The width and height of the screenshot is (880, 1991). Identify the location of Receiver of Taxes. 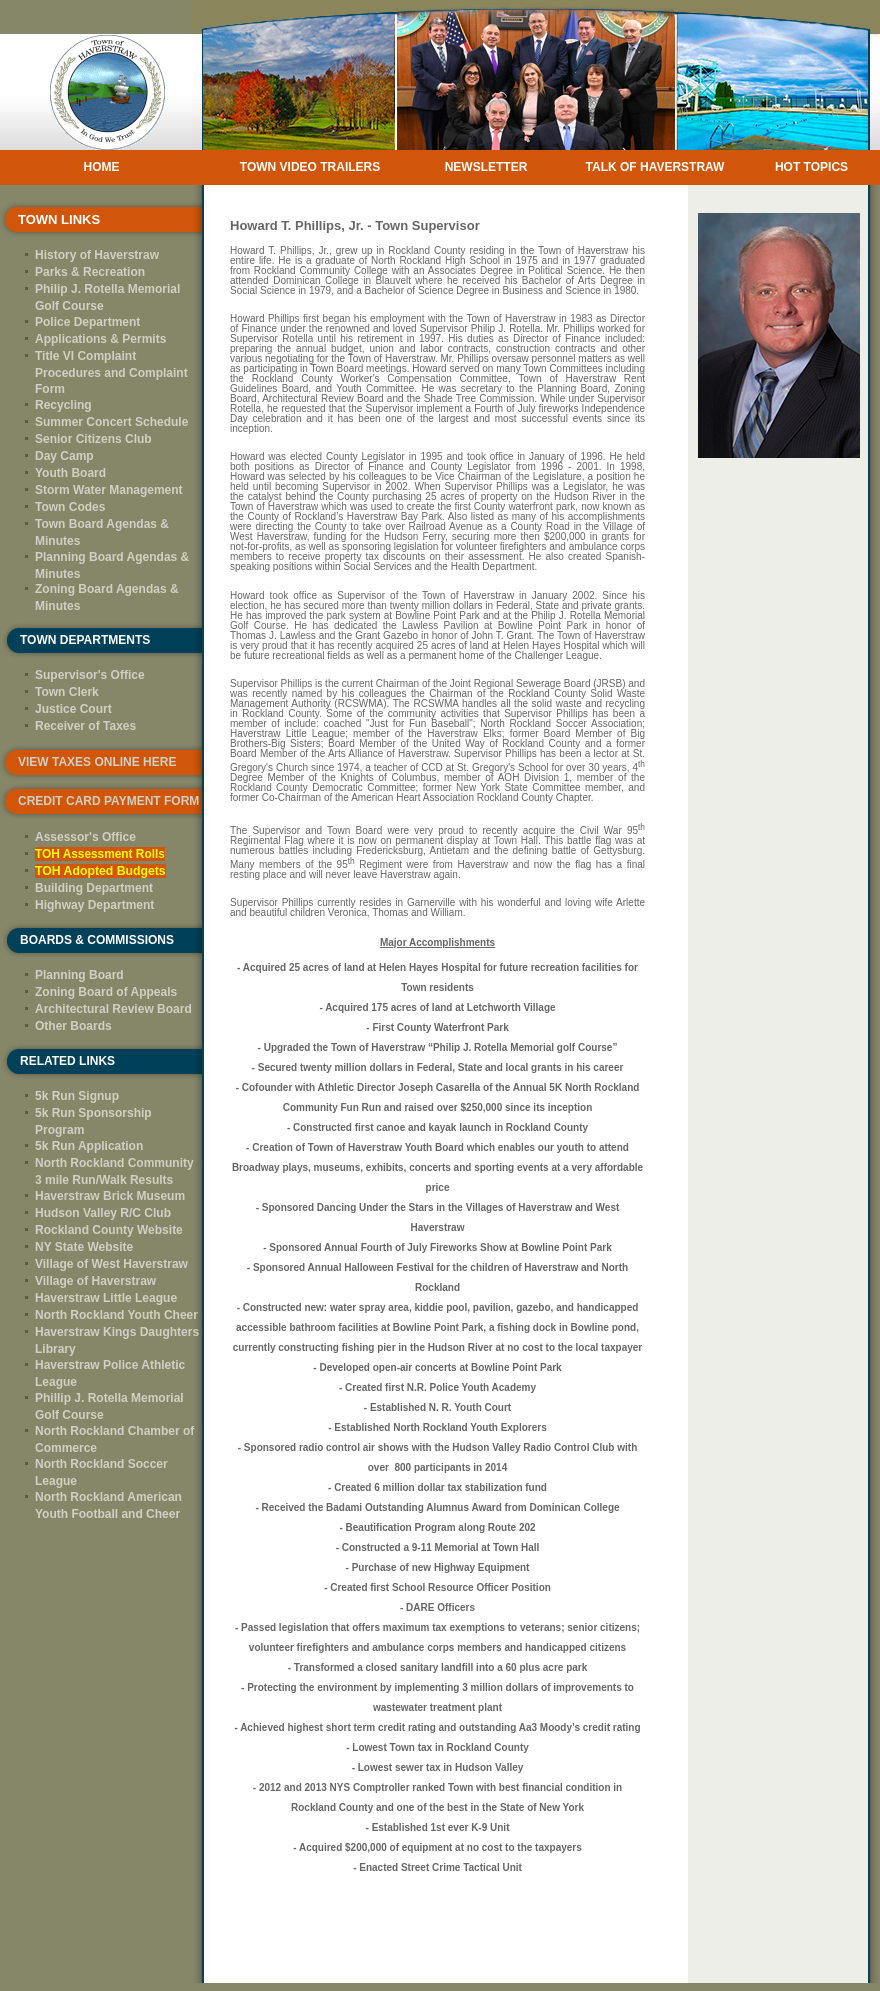
(85, 726).